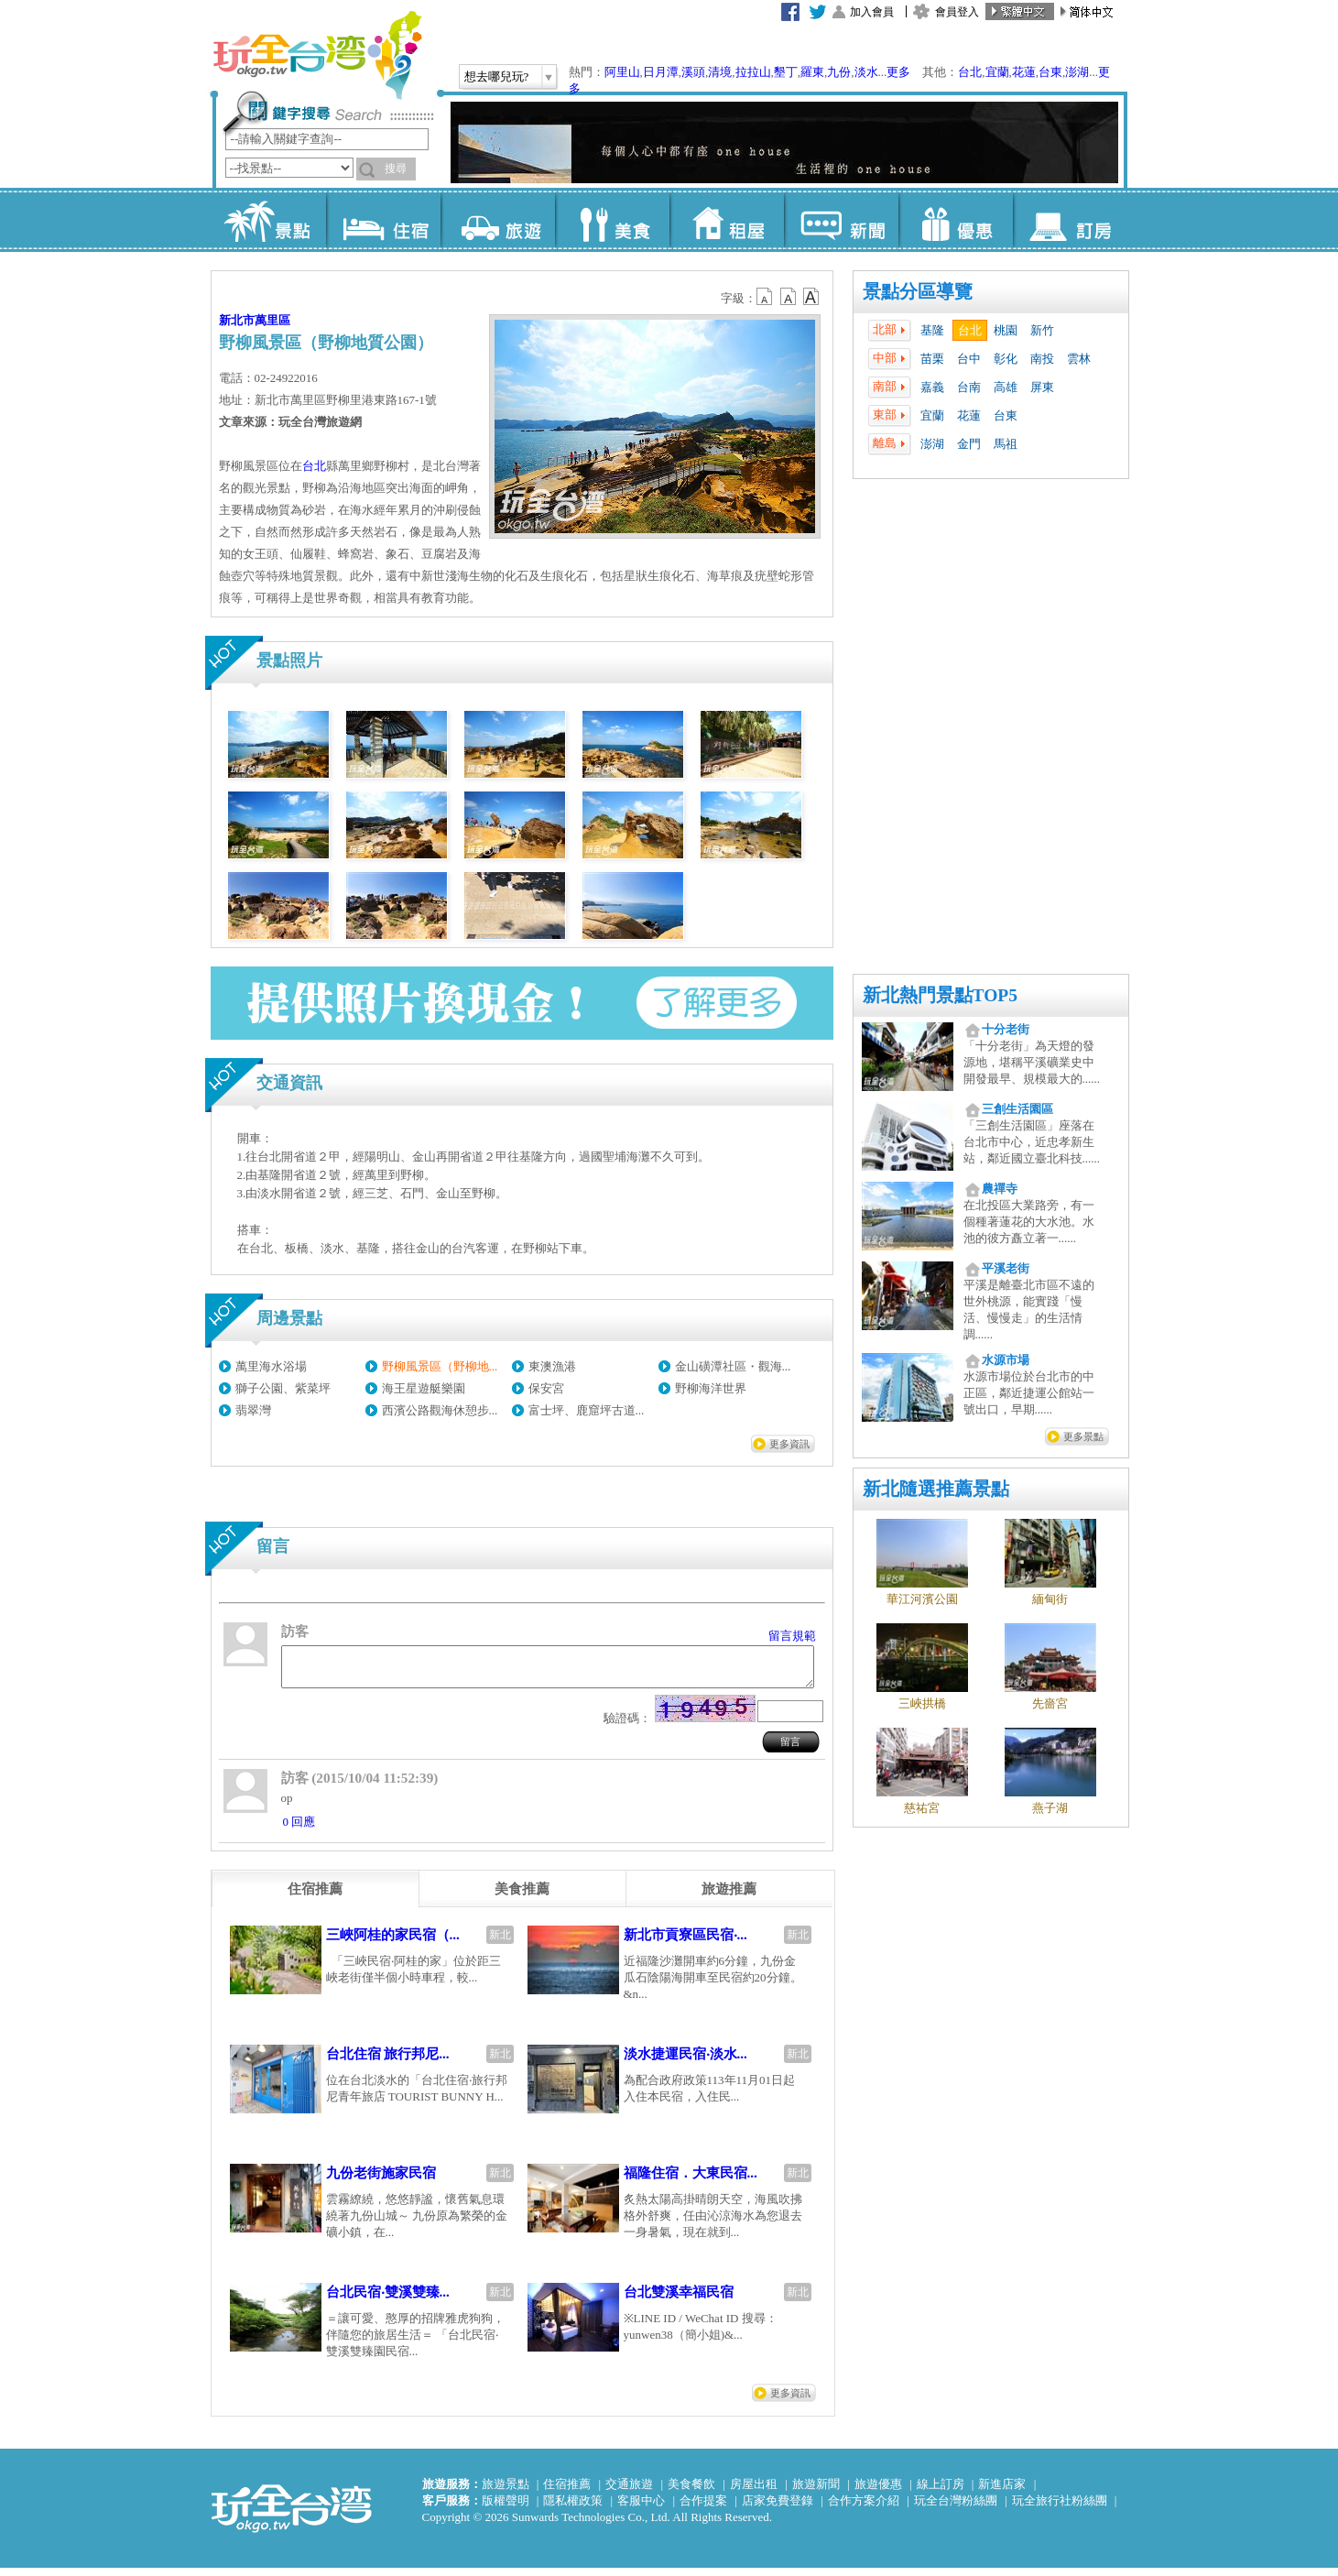 The image size is (1338, 2576). What do you see at coordinates (720, 72) in the screenshot?
I see `清境` at bounding box center [720, 72].